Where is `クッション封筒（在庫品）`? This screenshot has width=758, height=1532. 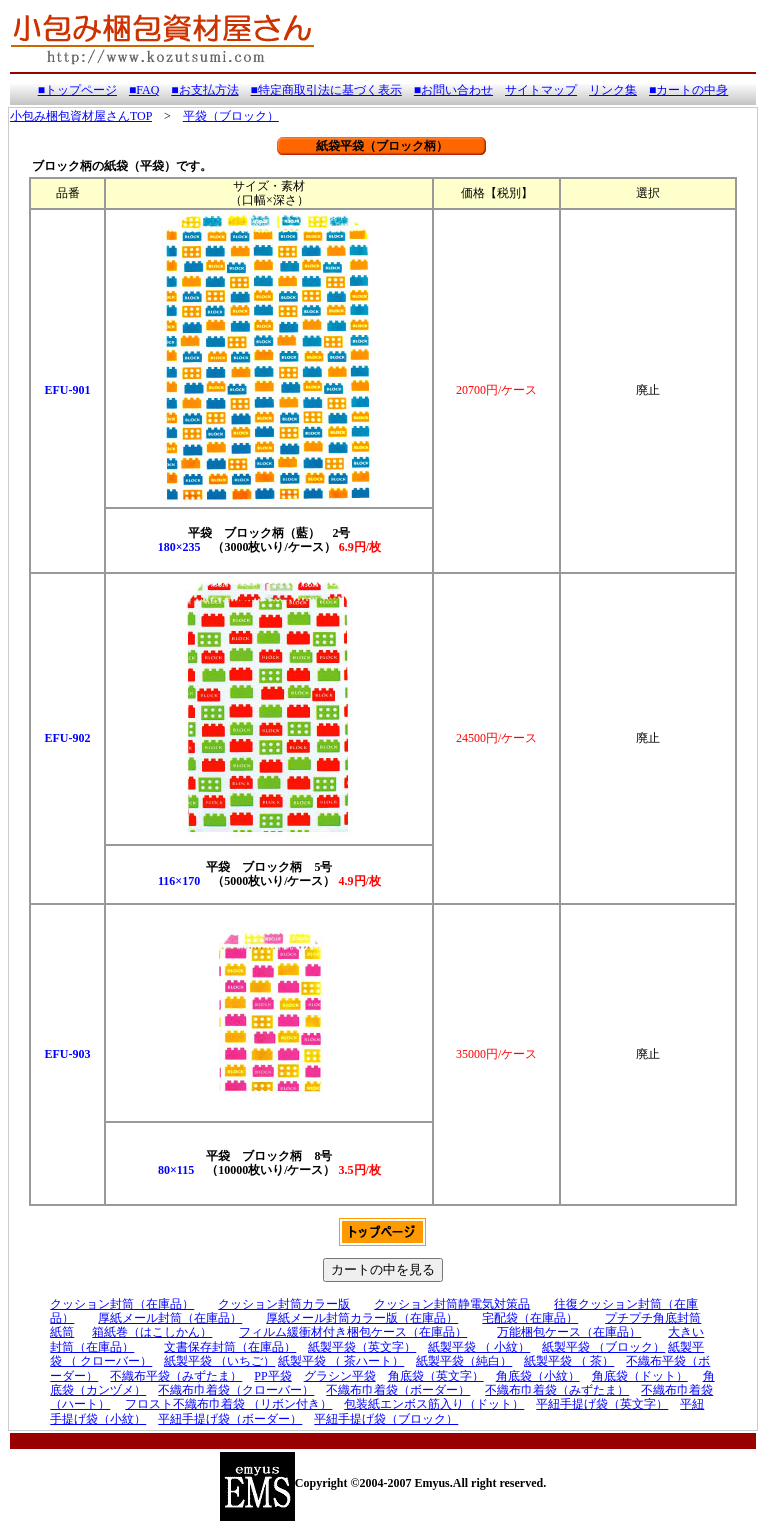 クッション封筒（在庫品） is located at coordinates (122, 1304).